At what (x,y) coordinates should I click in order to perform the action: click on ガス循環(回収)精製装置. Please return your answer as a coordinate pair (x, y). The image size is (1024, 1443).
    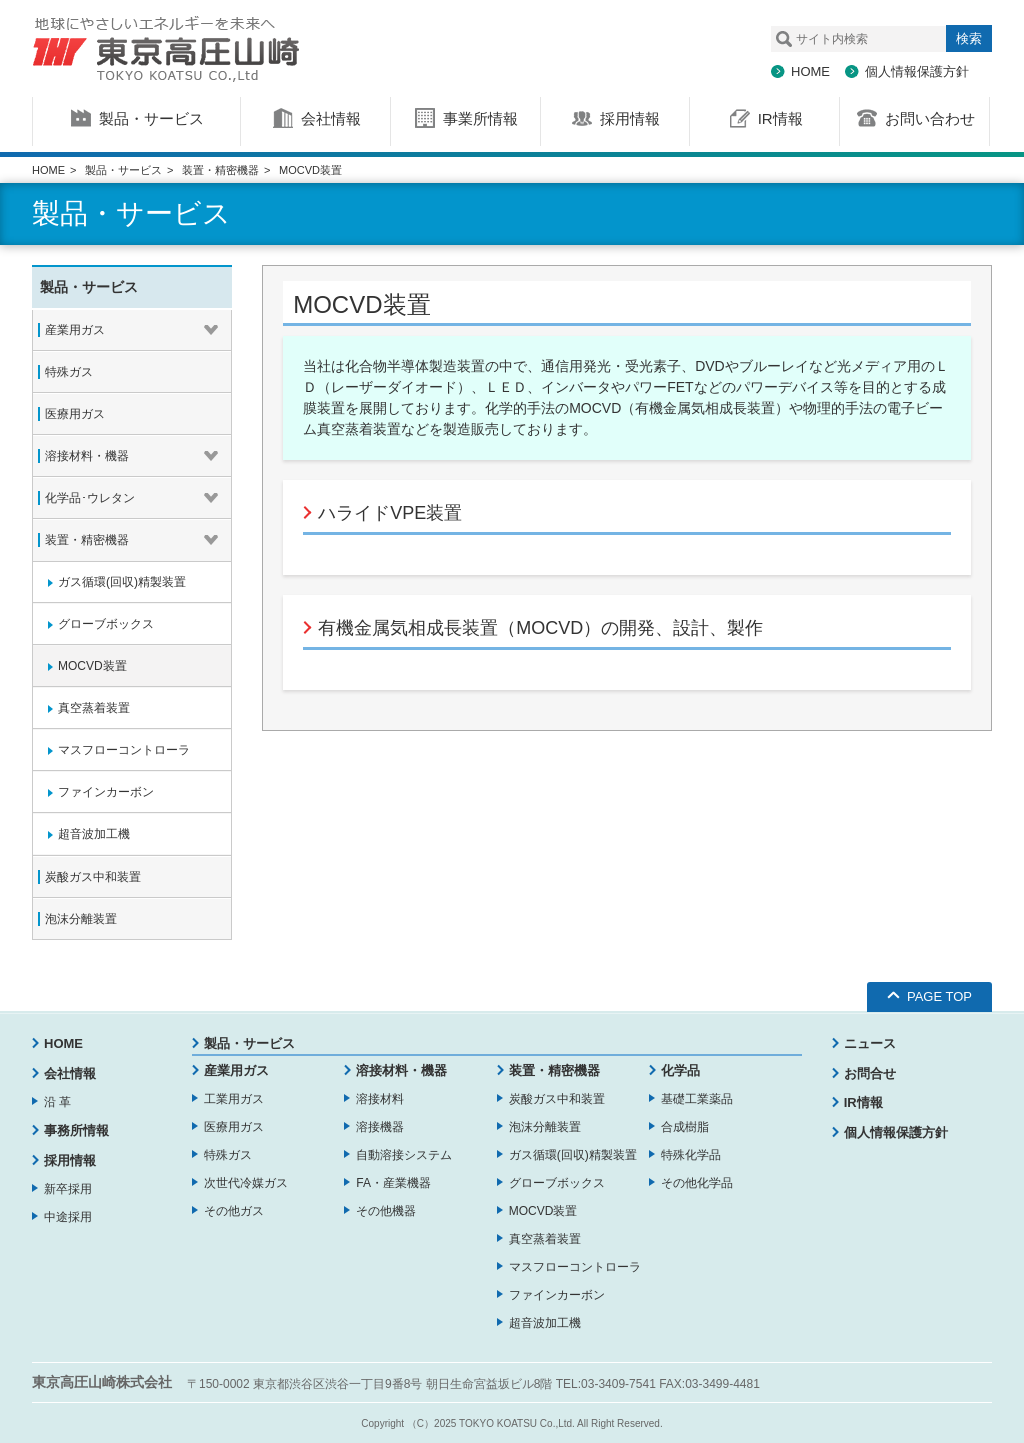
    Looking at the image, I should click on (573, 1155).